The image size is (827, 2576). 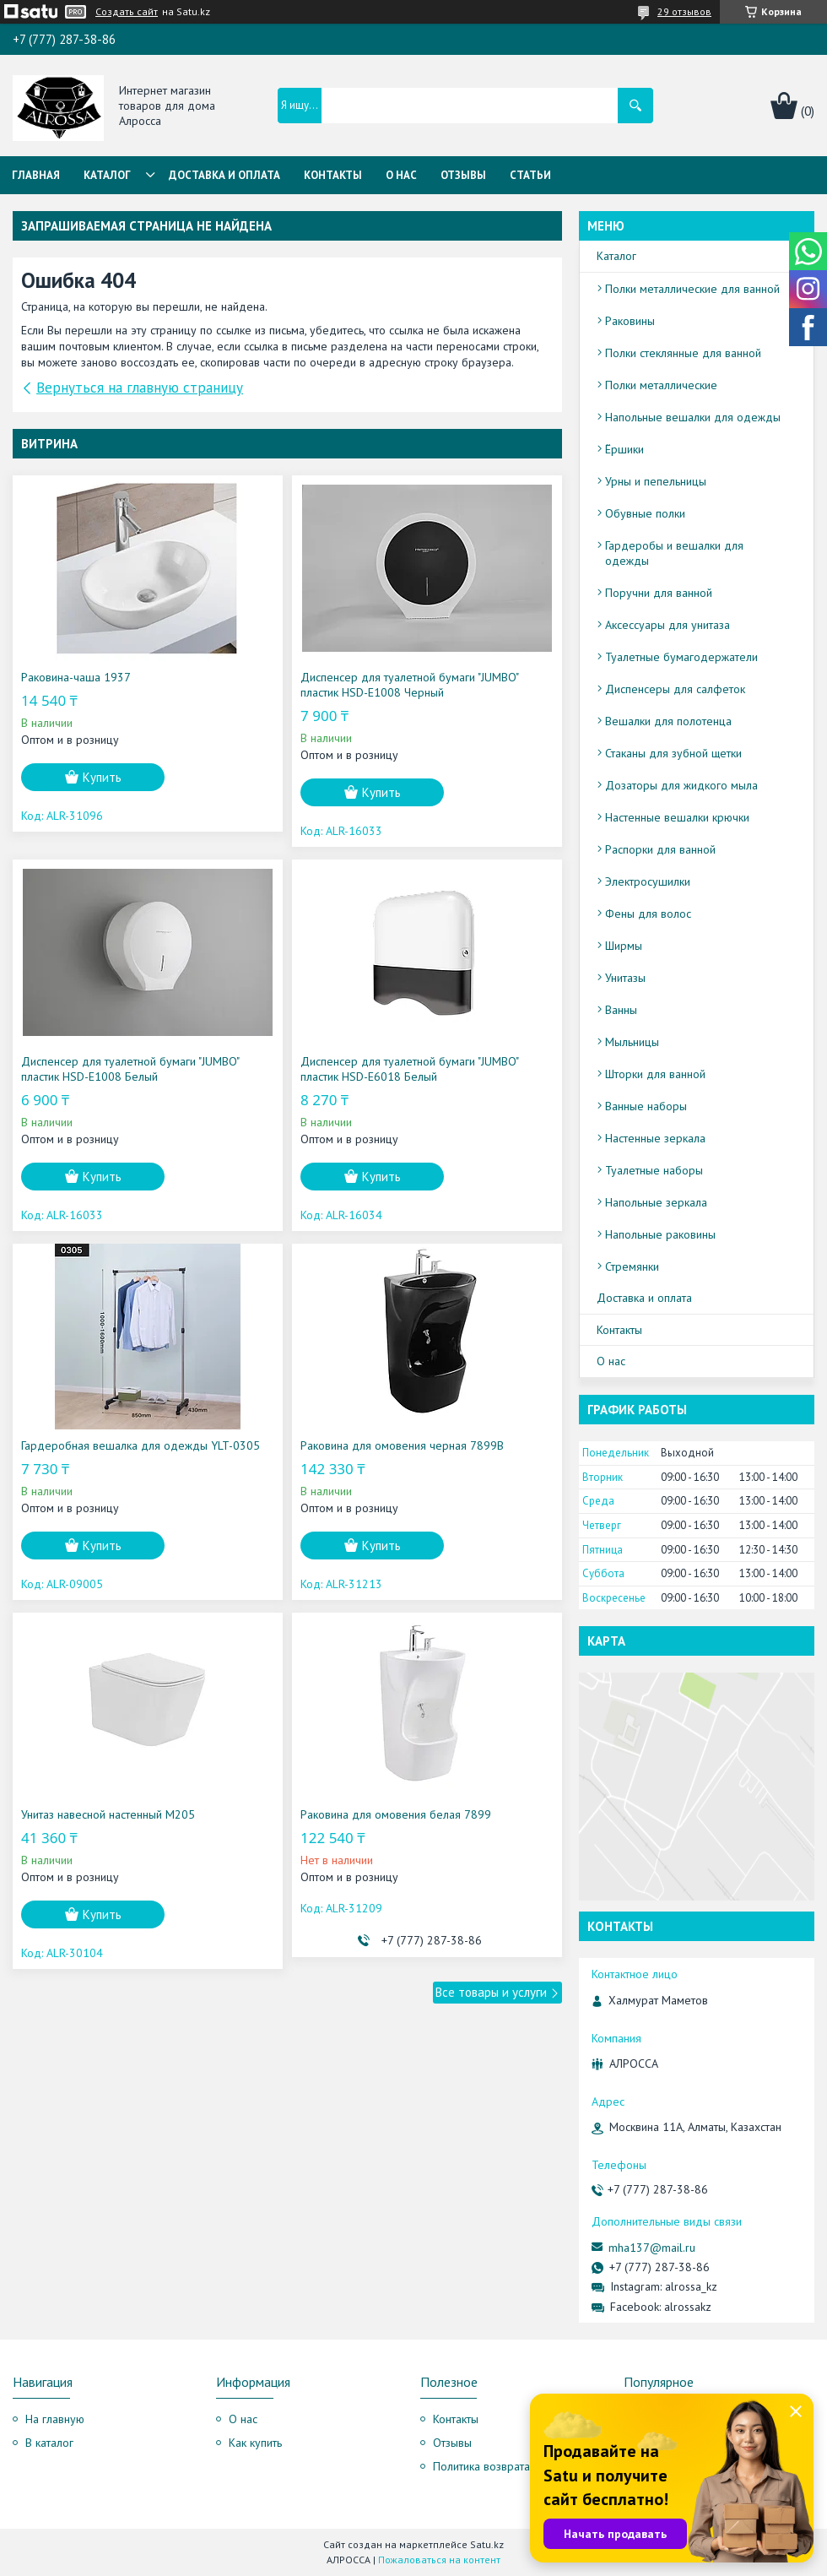 I want to click on Настенные зеркала, so click(x=655, y=1138).